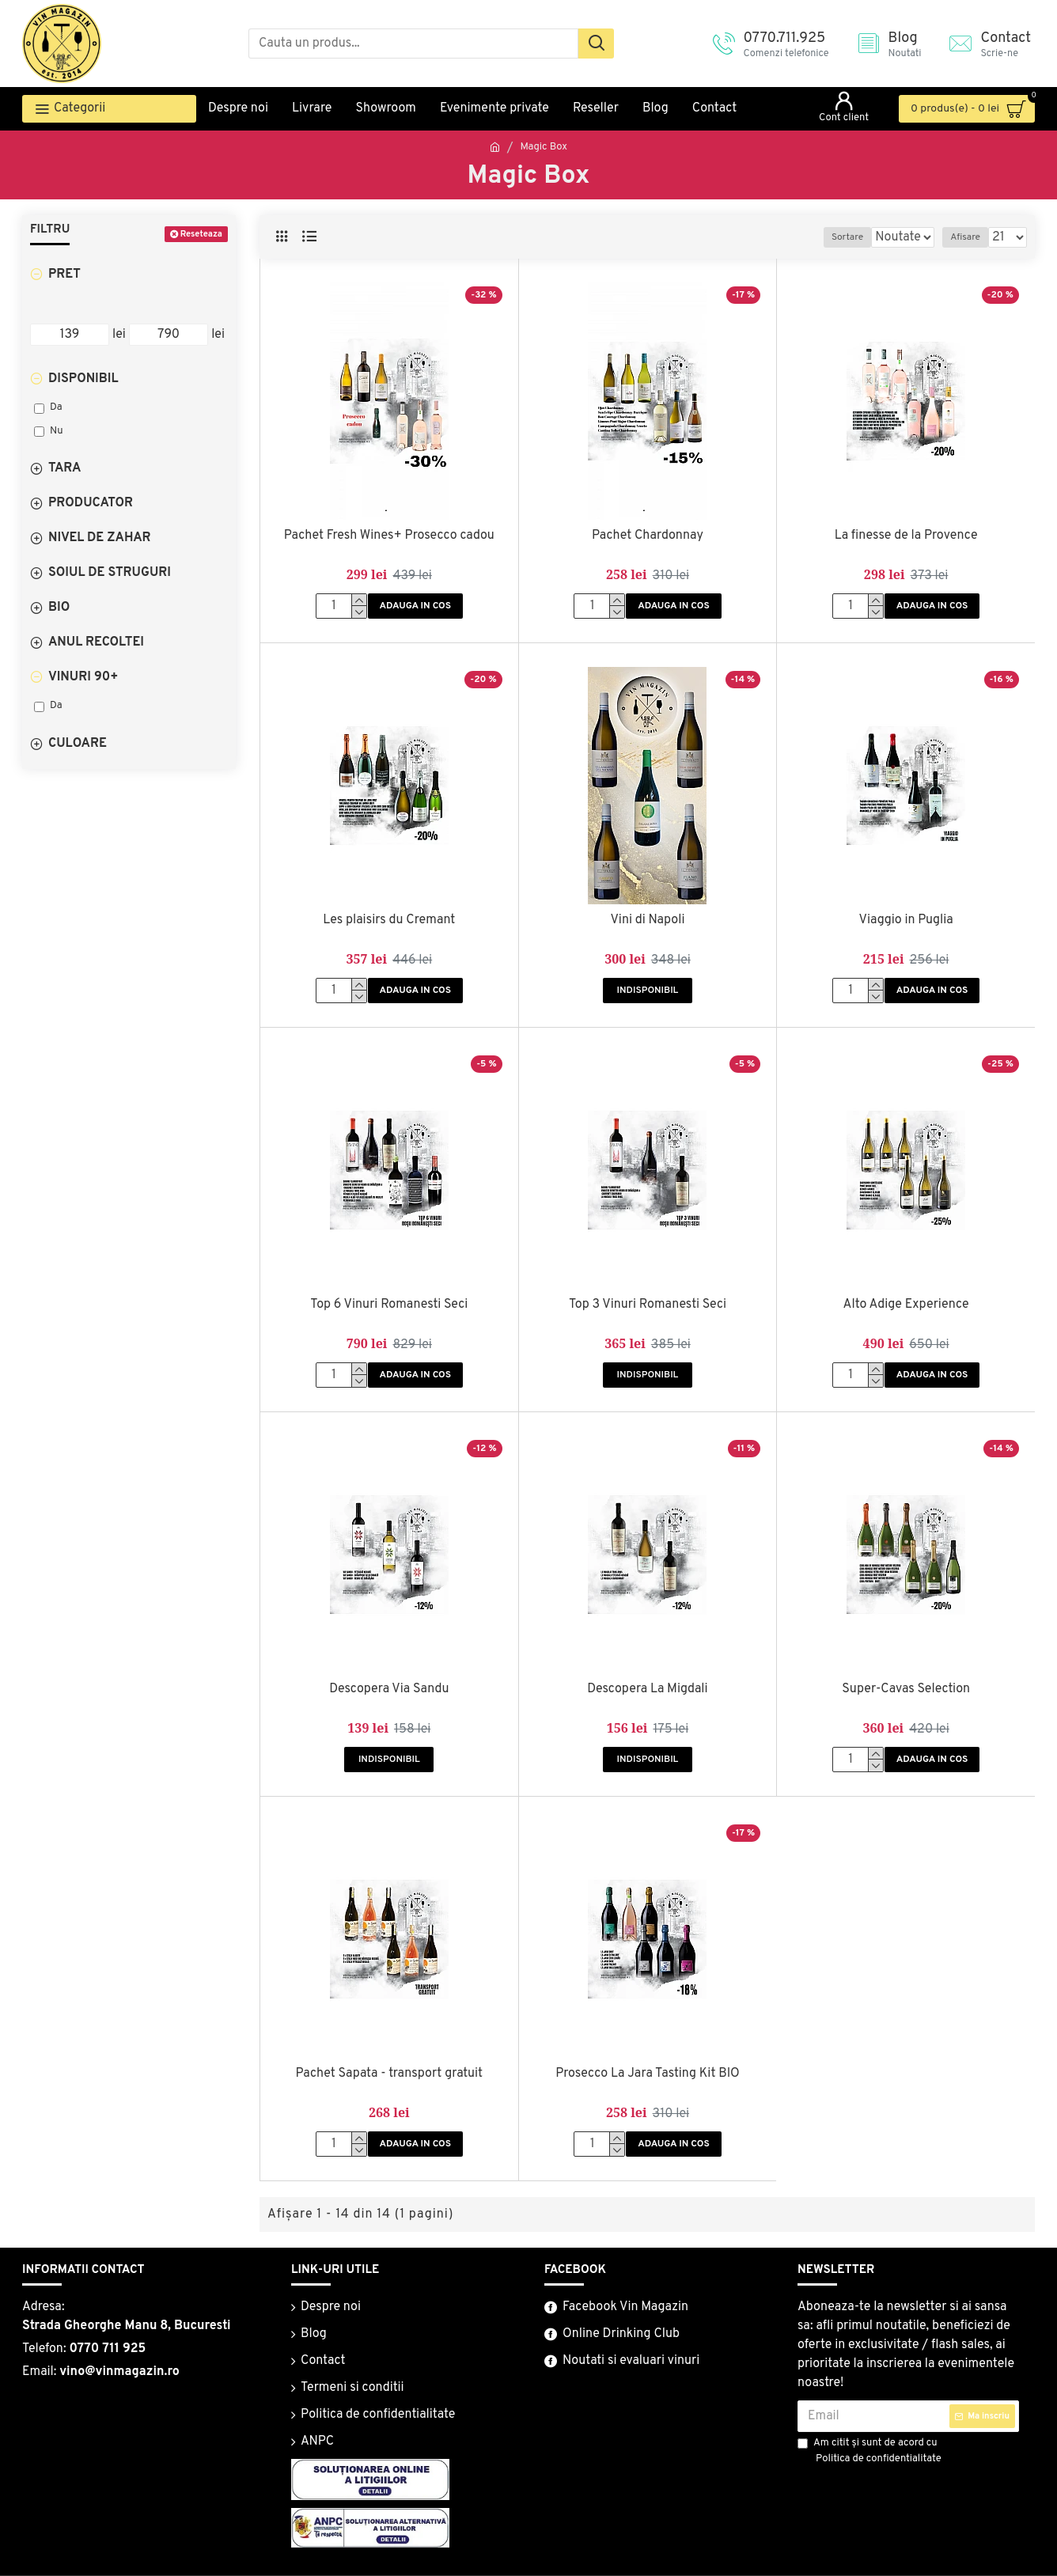  What do you see at coordinates (971, 237) in the screenshot?
I see `Afisare` at bounding box center [971, 237].